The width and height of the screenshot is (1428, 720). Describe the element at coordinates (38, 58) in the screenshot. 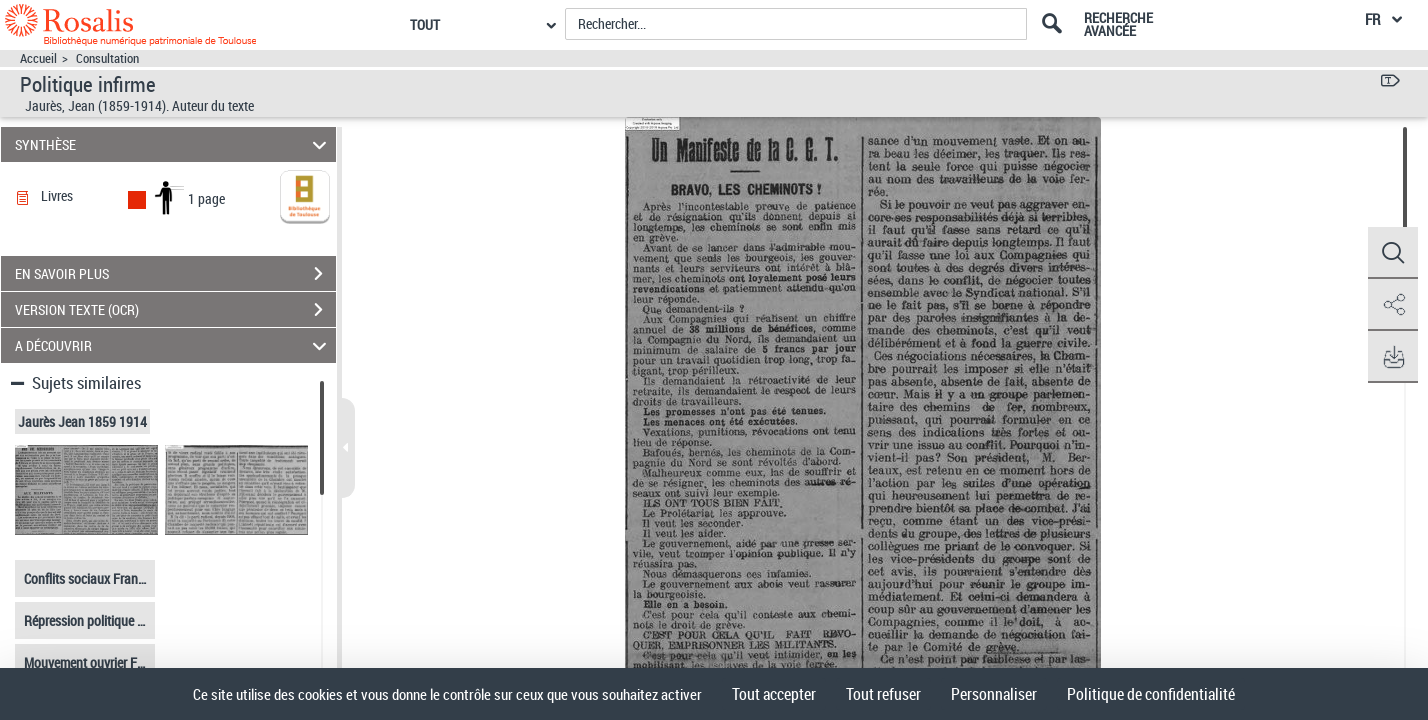

I see `Accueil [Accéder à la page d'accueil]` at that location.